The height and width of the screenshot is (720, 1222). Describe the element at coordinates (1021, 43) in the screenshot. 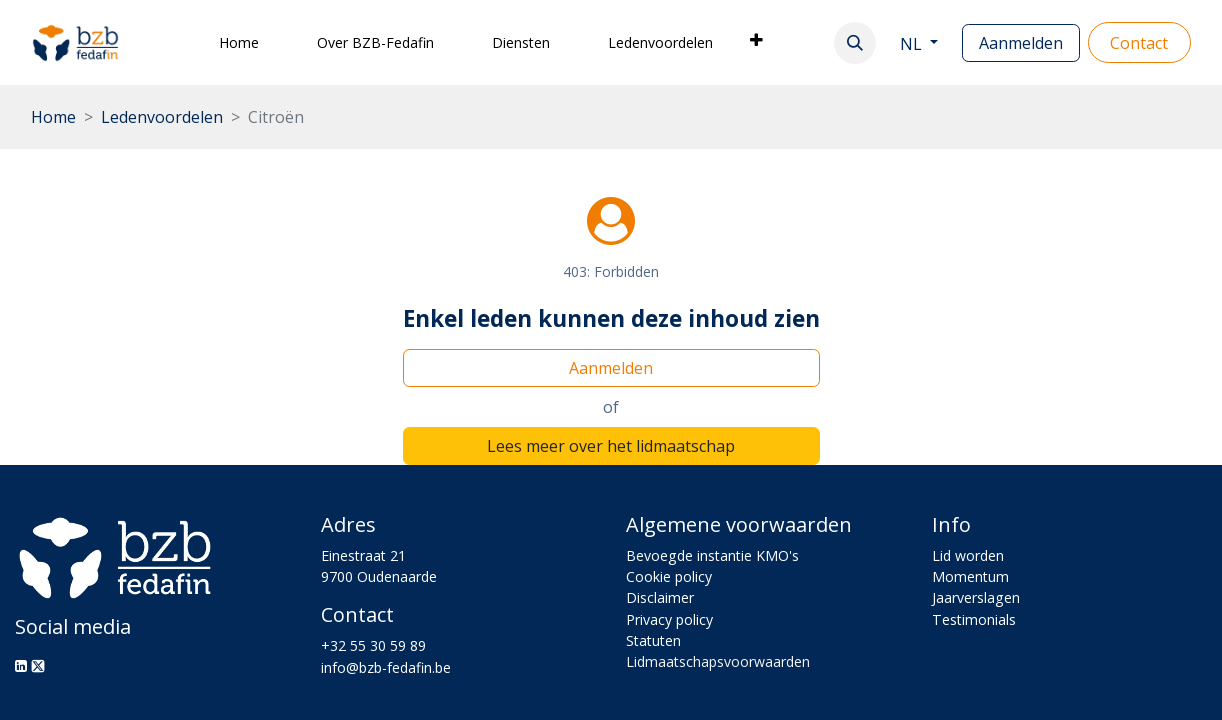

I see `Aanmelden` at that location.